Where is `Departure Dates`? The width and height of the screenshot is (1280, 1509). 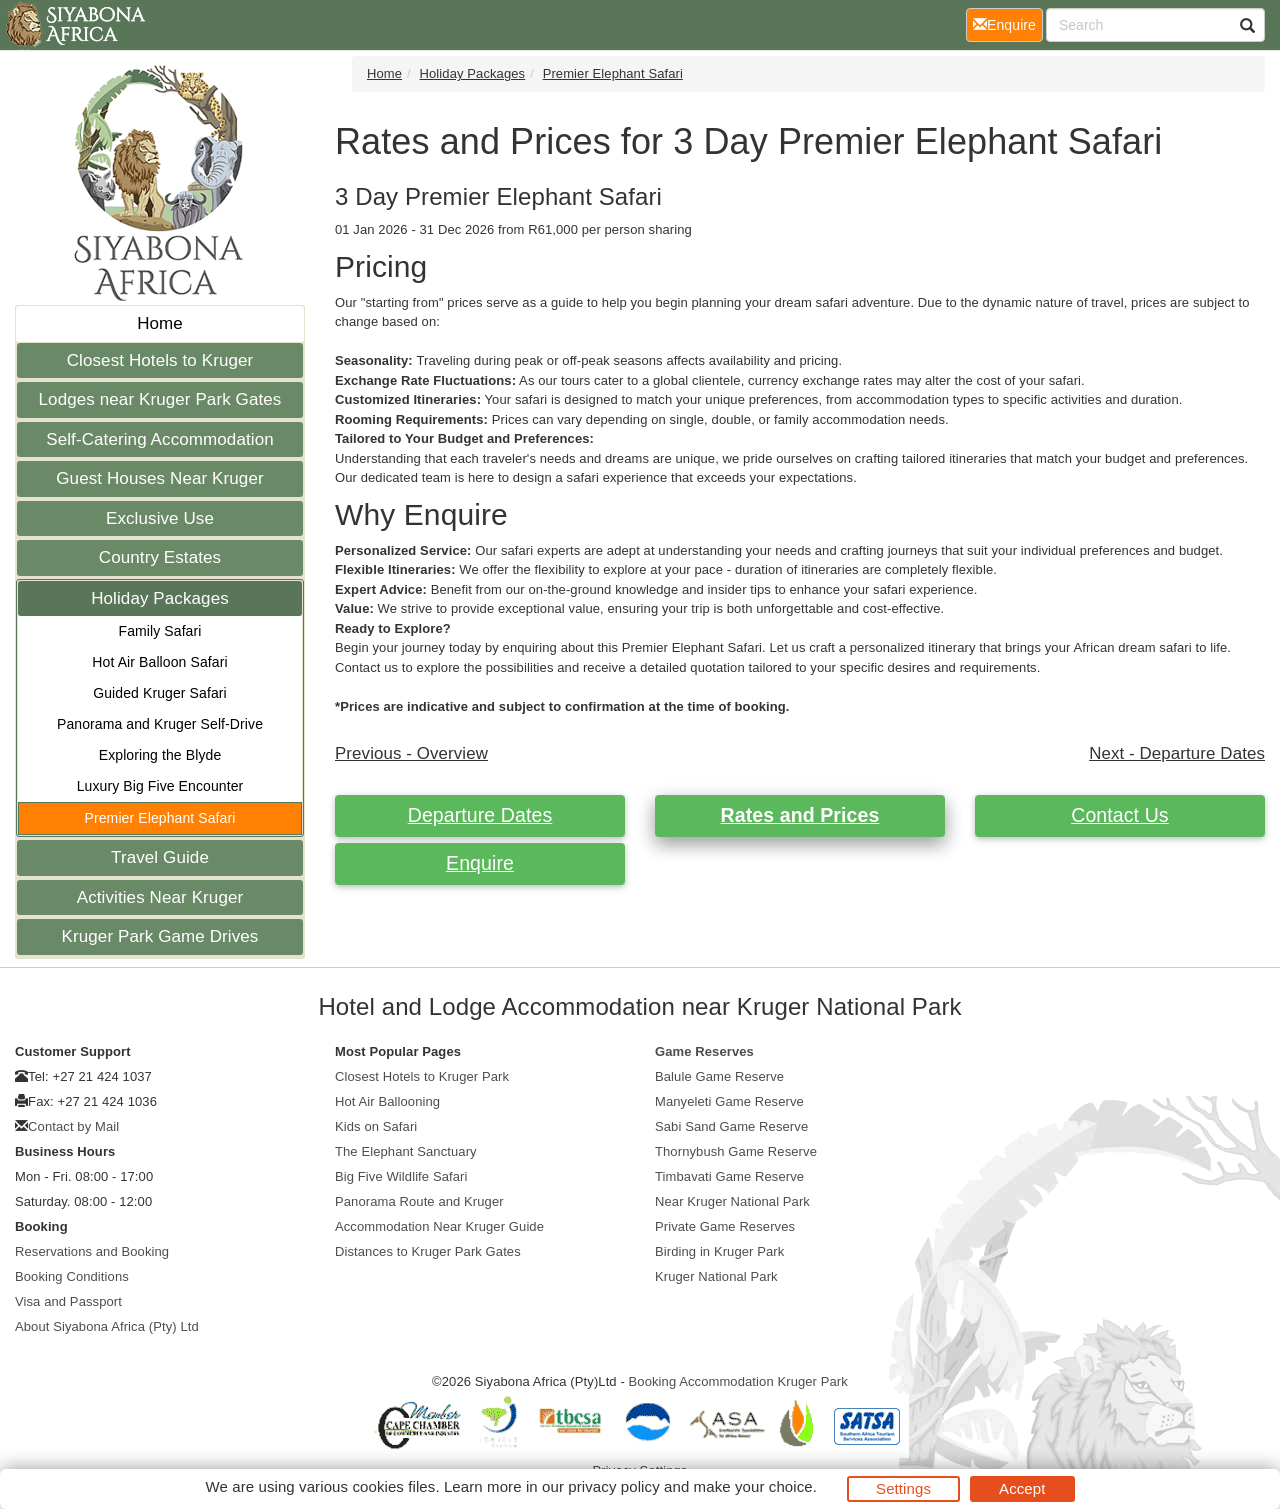 Departure Dates is located at coordinates (480, 815).